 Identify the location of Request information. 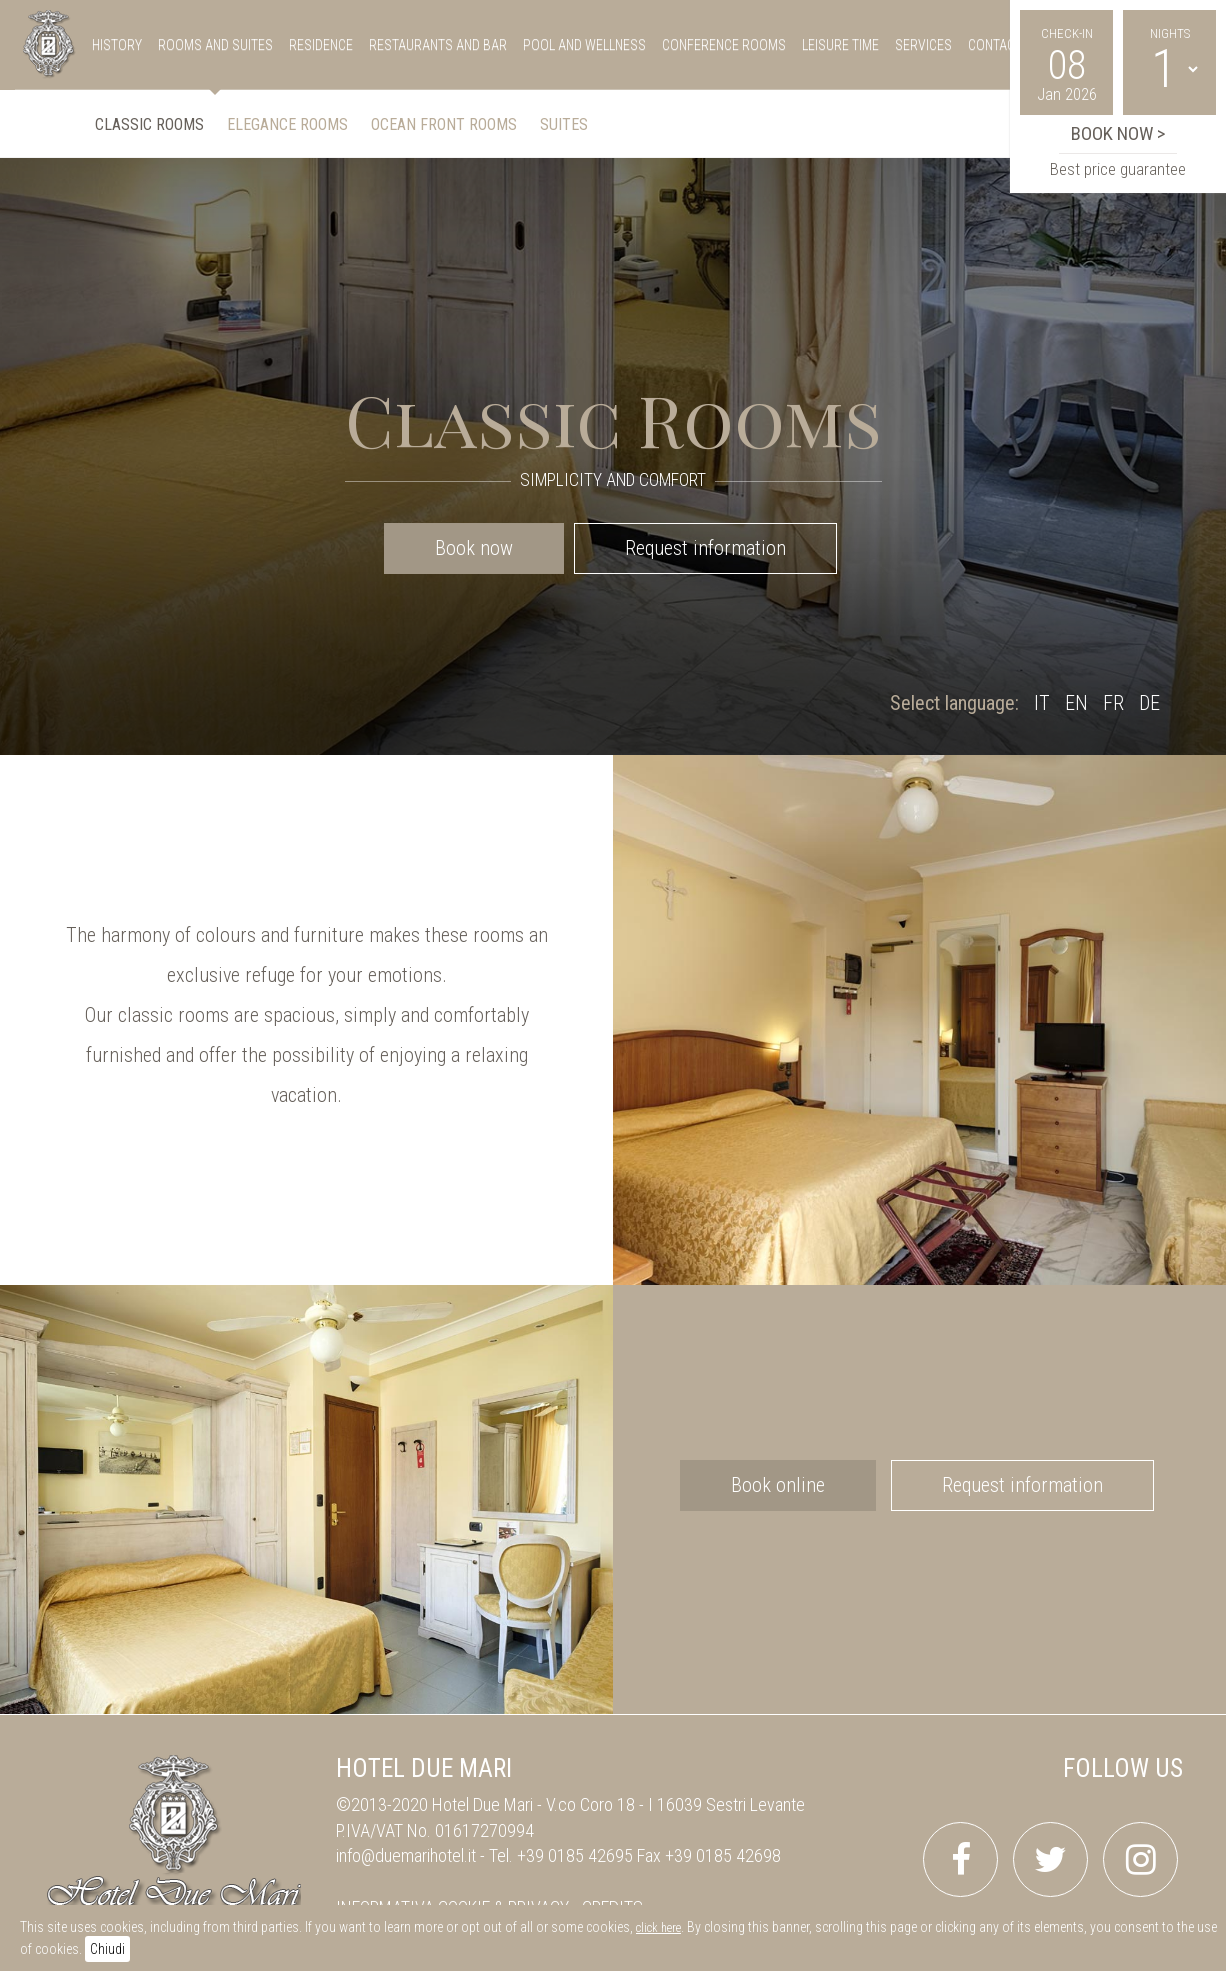
(705, 548).